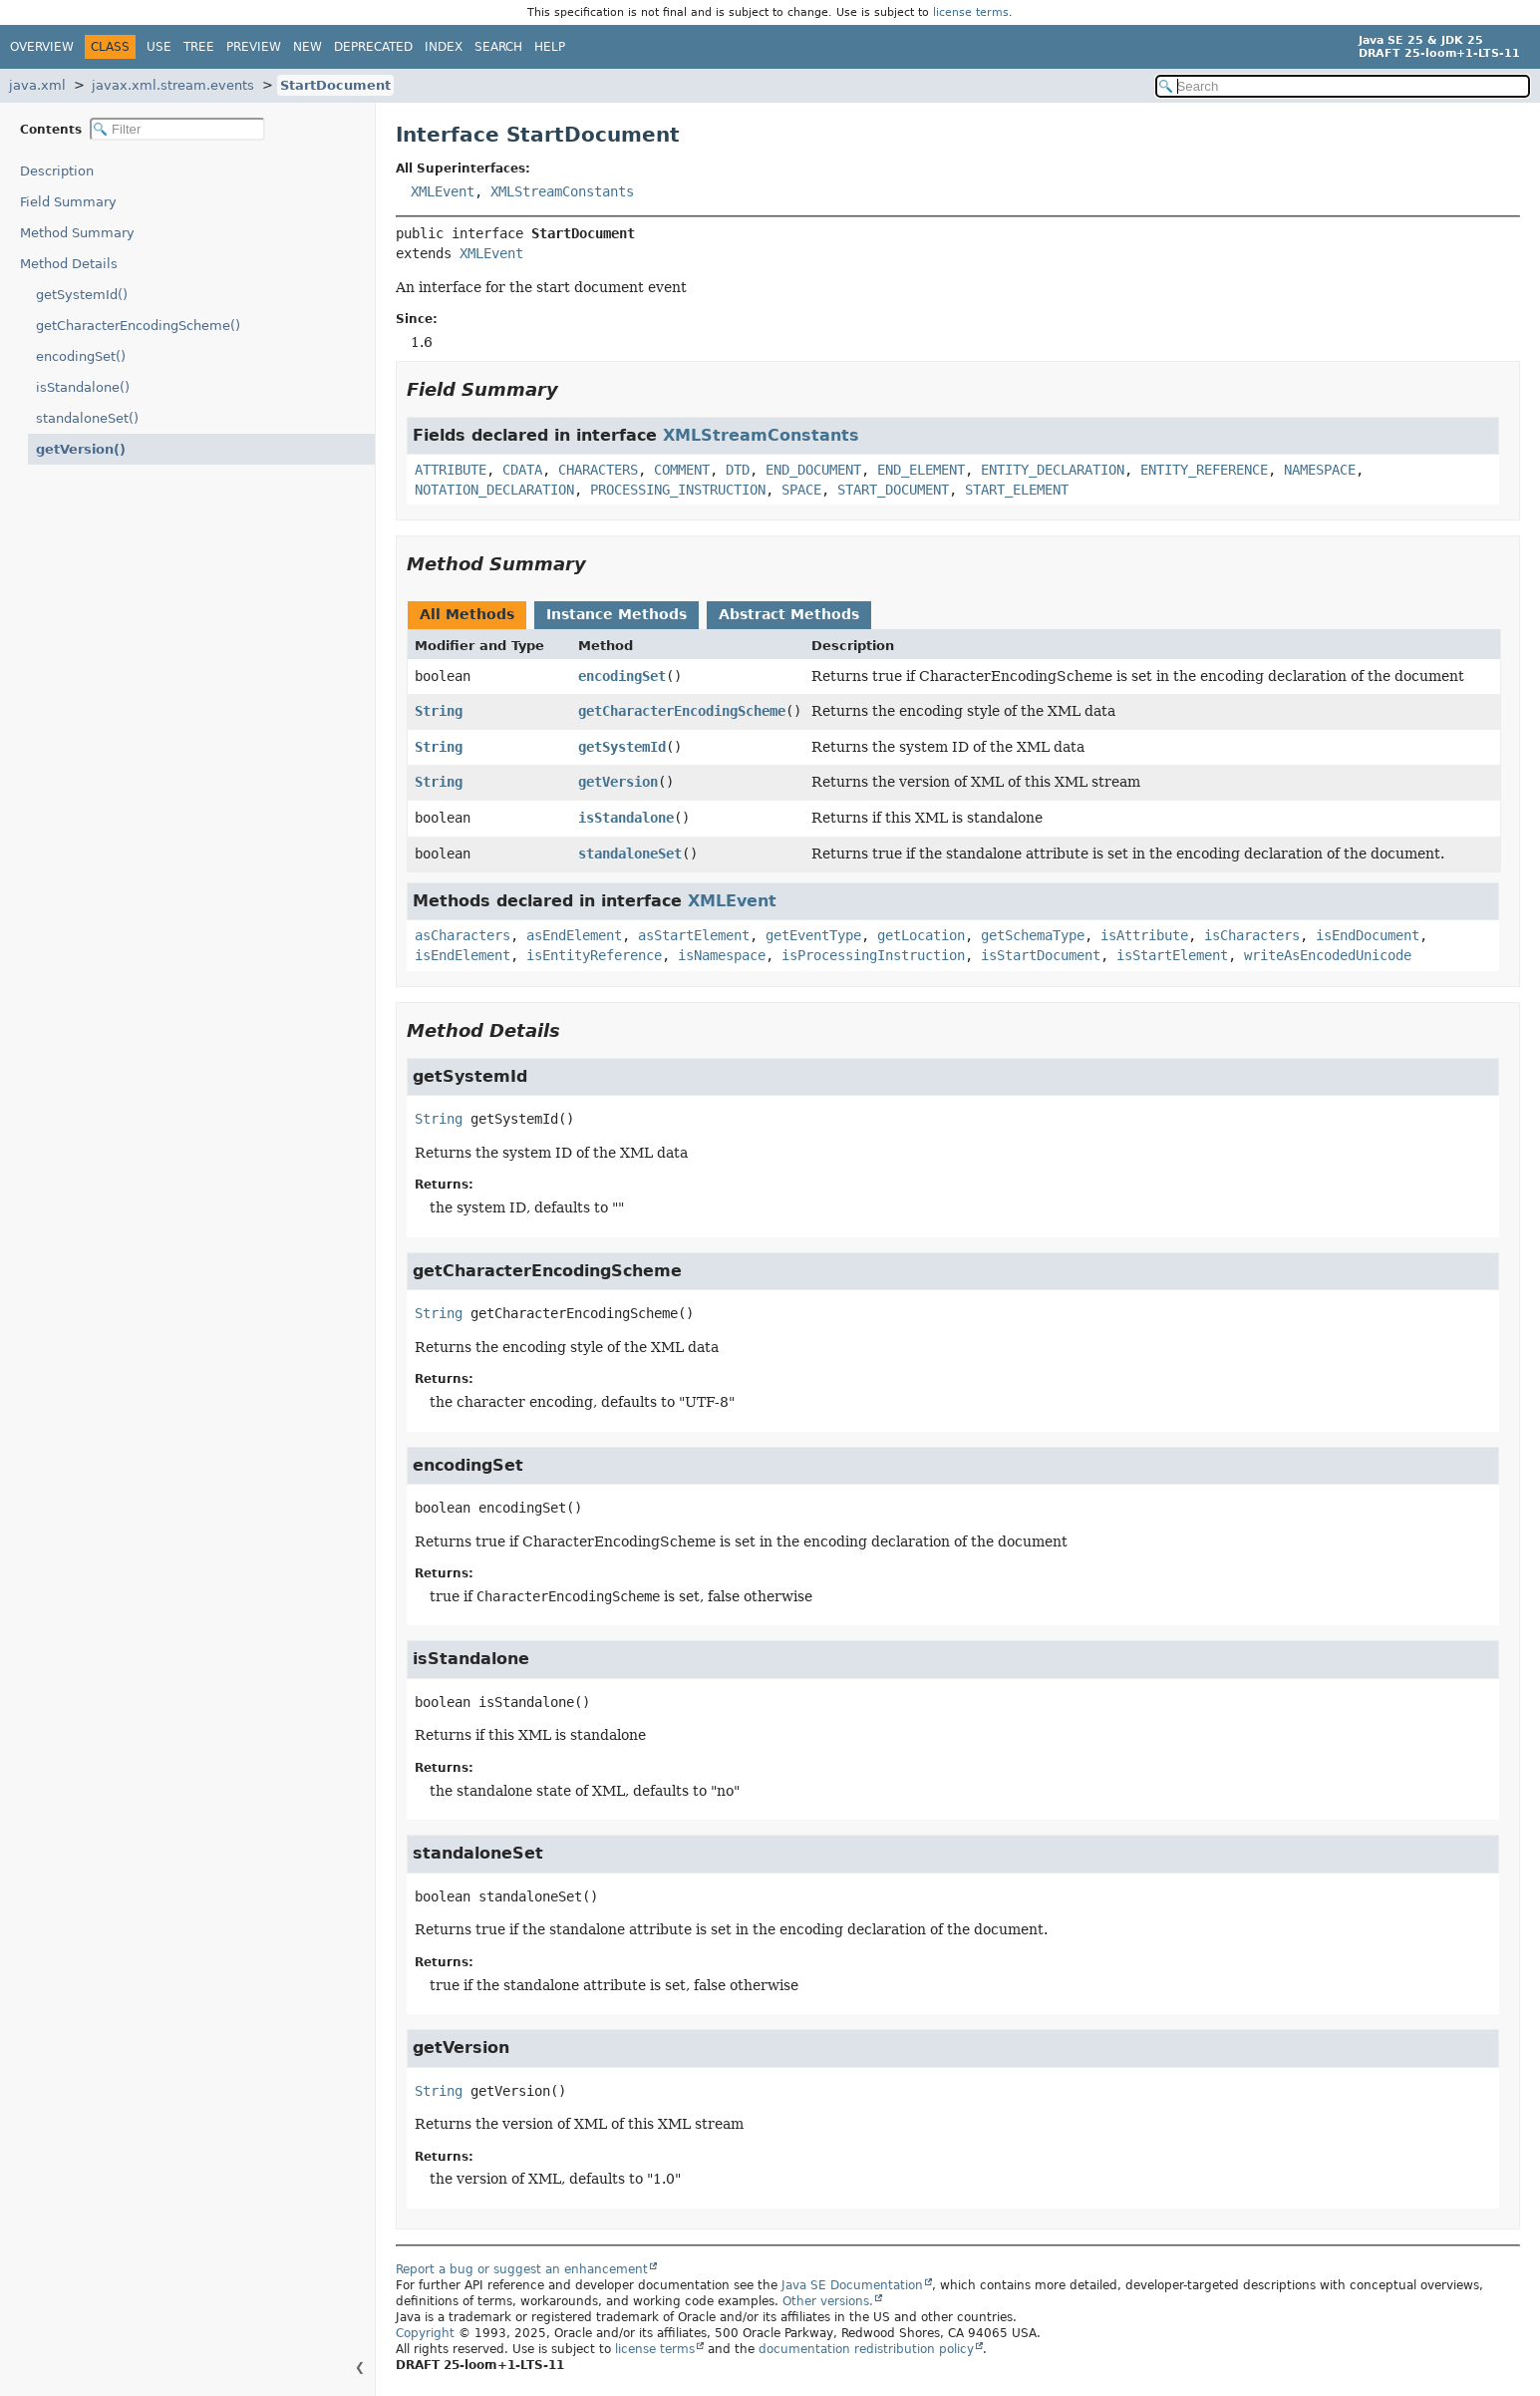 This screenshot has height=2396, width=1540. Describe the element at coordinates (467, 614) in the screenshot. I see `All Methods [tab]` at that location.